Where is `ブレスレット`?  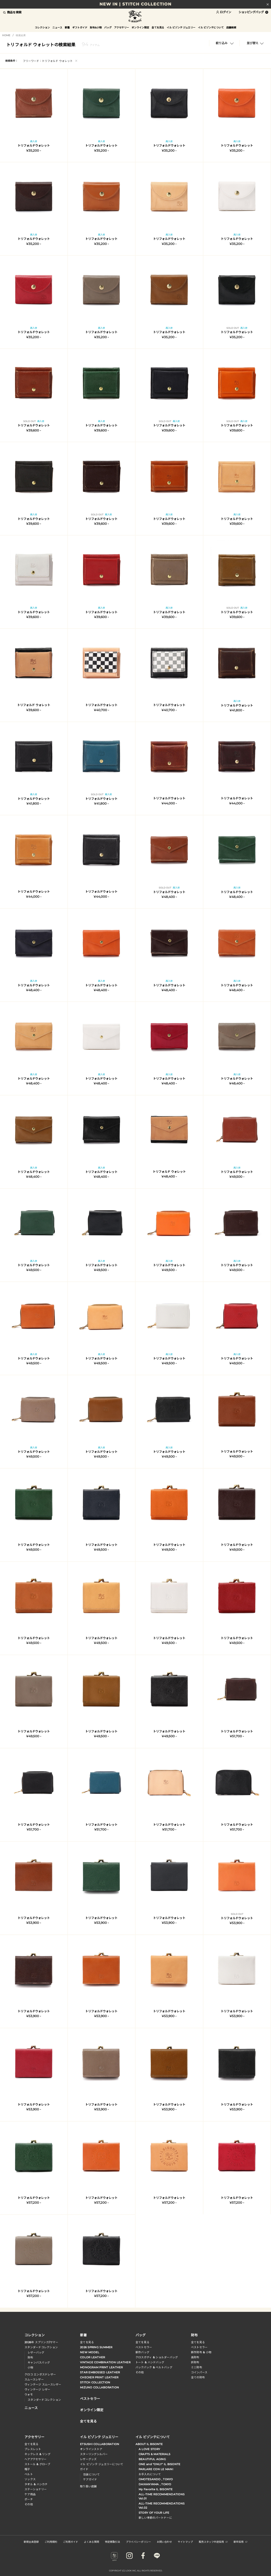
ブレスレット is located at coordinates (33, 2449).